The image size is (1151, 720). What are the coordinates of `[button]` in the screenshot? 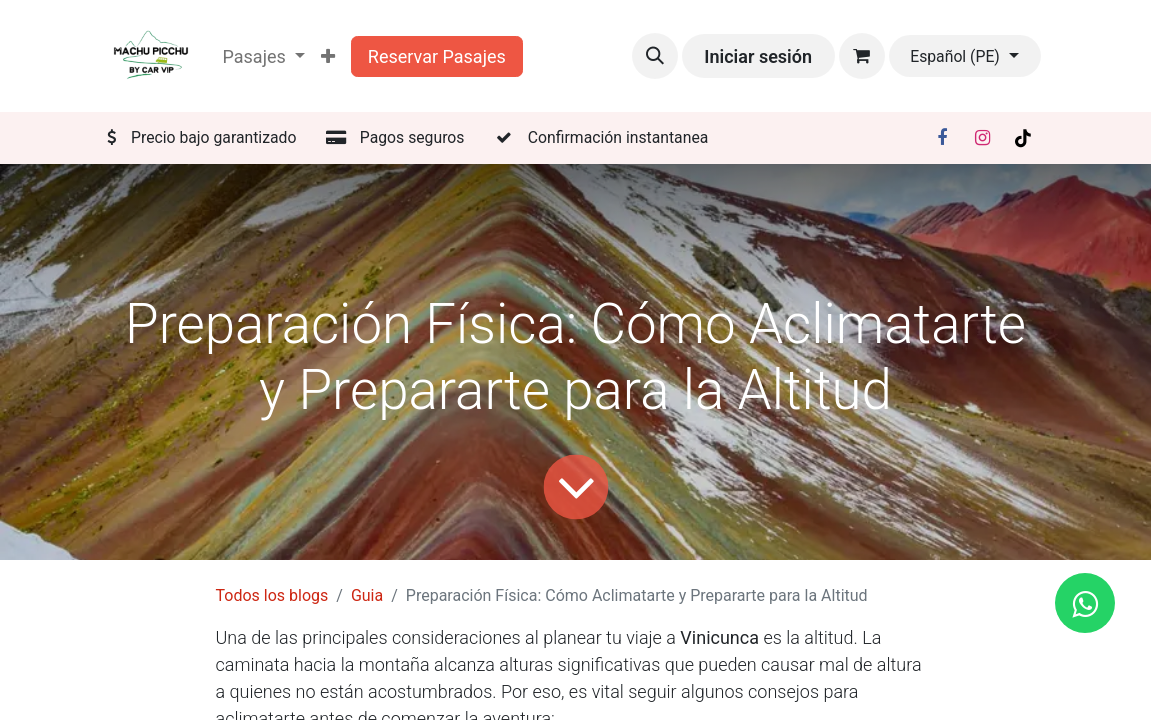 It's located at (655, 56).